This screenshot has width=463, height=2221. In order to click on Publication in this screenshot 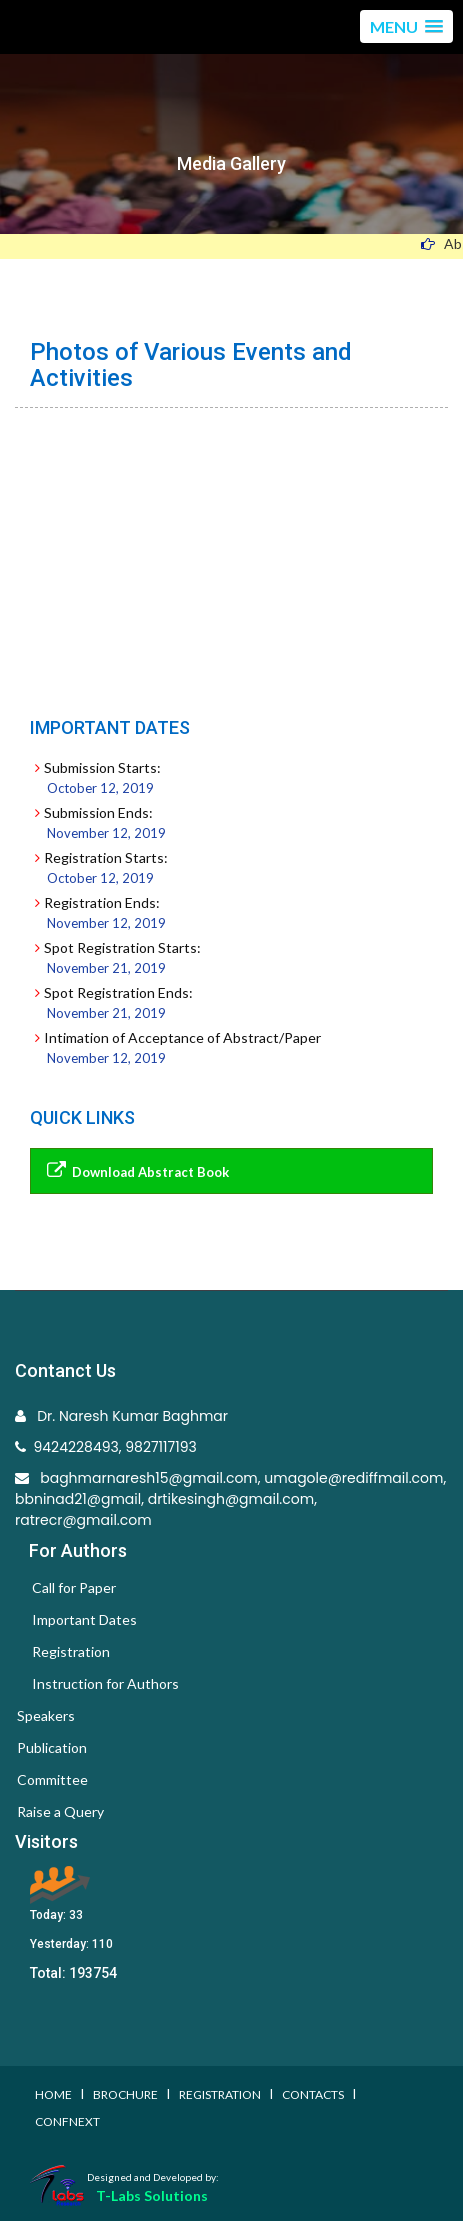, I will do `click(52, 1747)`.